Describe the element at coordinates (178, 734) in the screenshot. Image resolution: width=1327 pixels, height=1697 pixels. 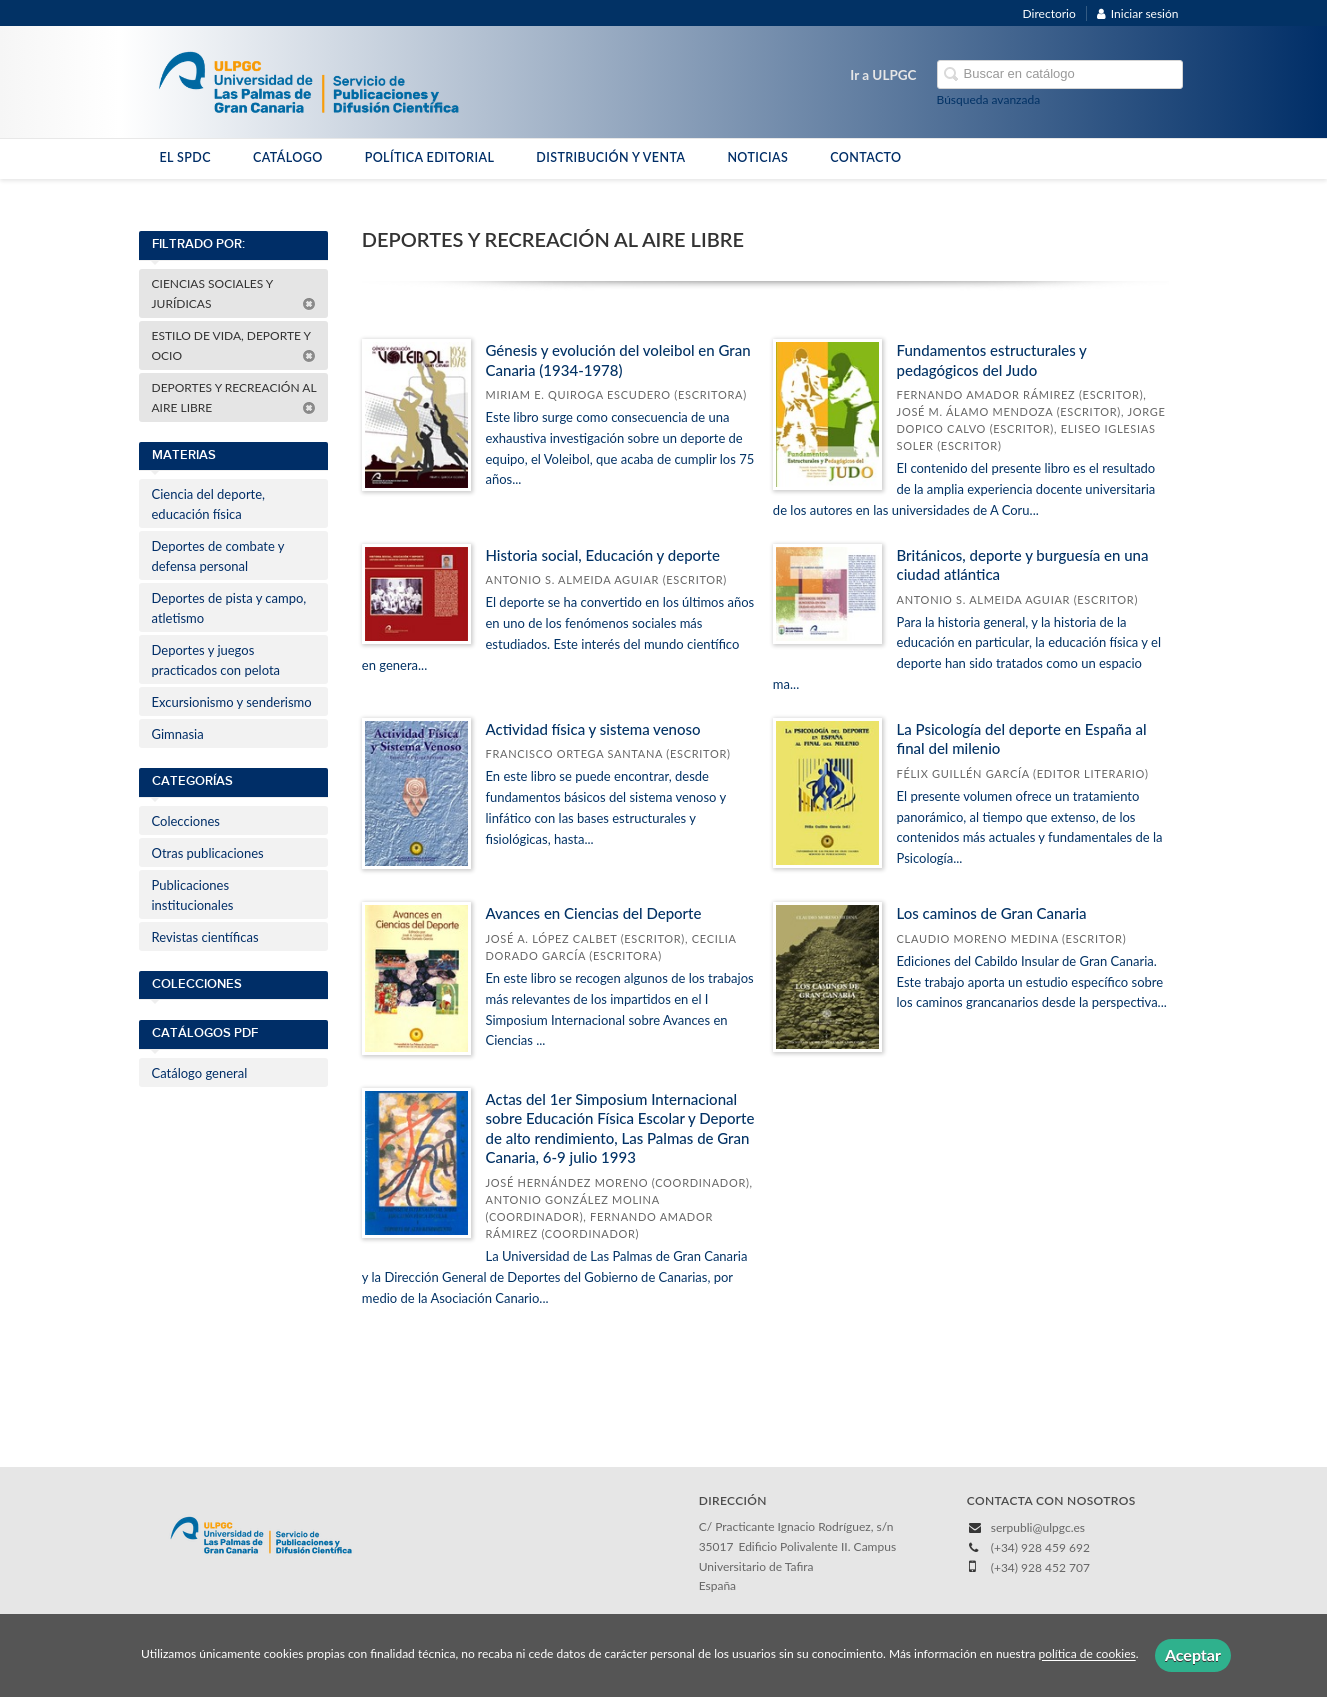
I see `Gimnasia` at that location.